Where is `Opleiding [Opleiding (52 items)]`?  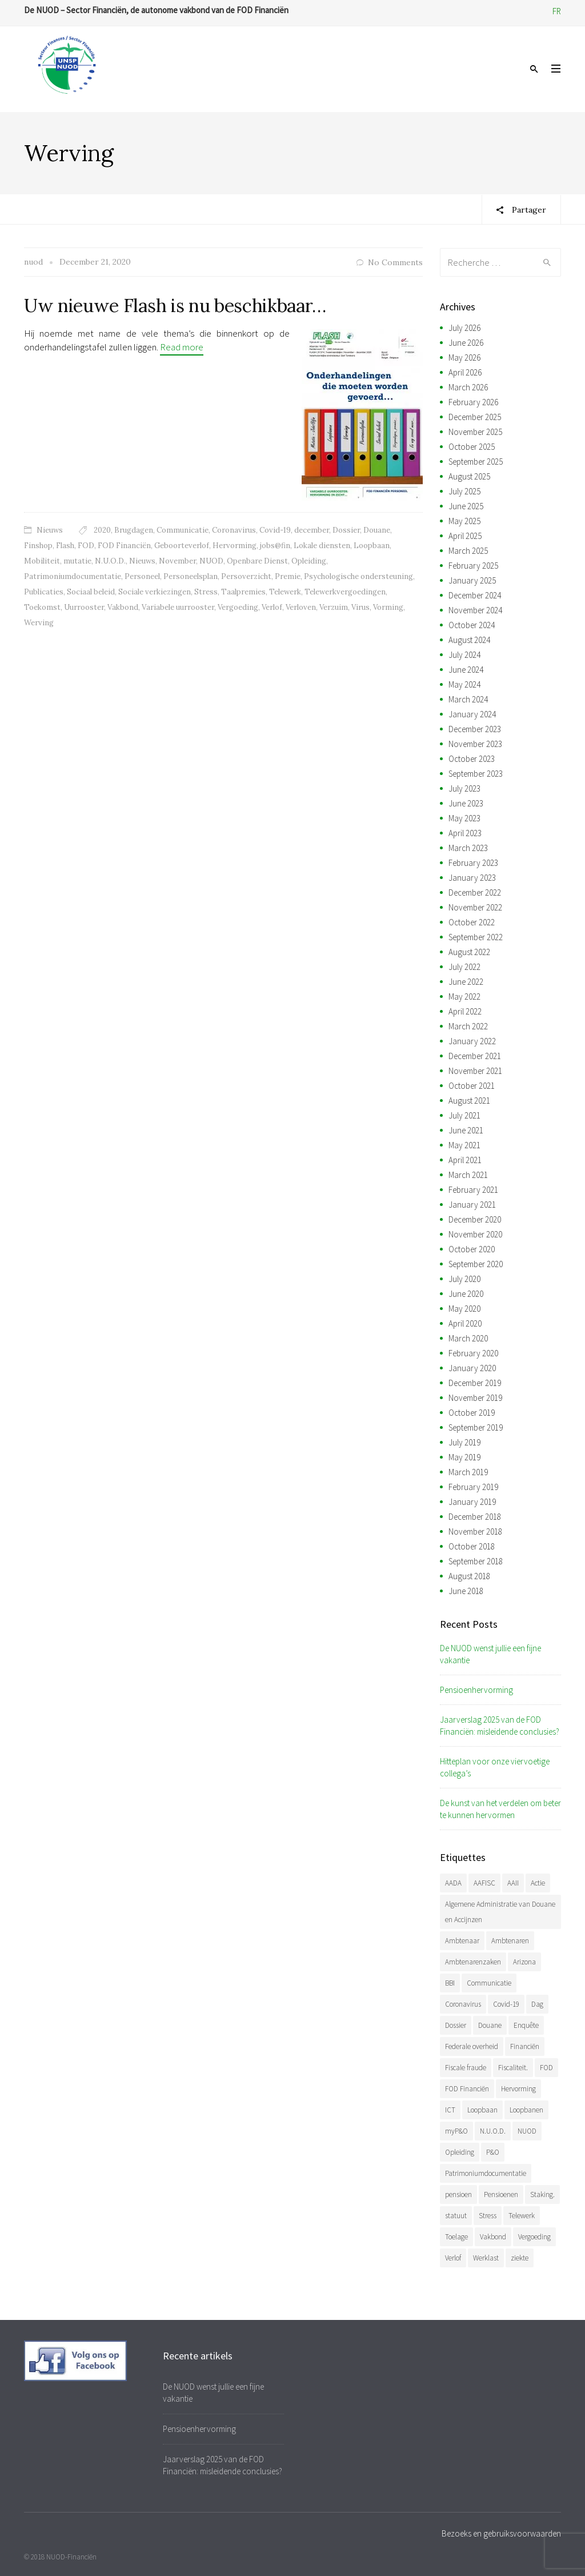
Opleiding [Opleiding (52 items)] is located at coordinates (459, 2152).